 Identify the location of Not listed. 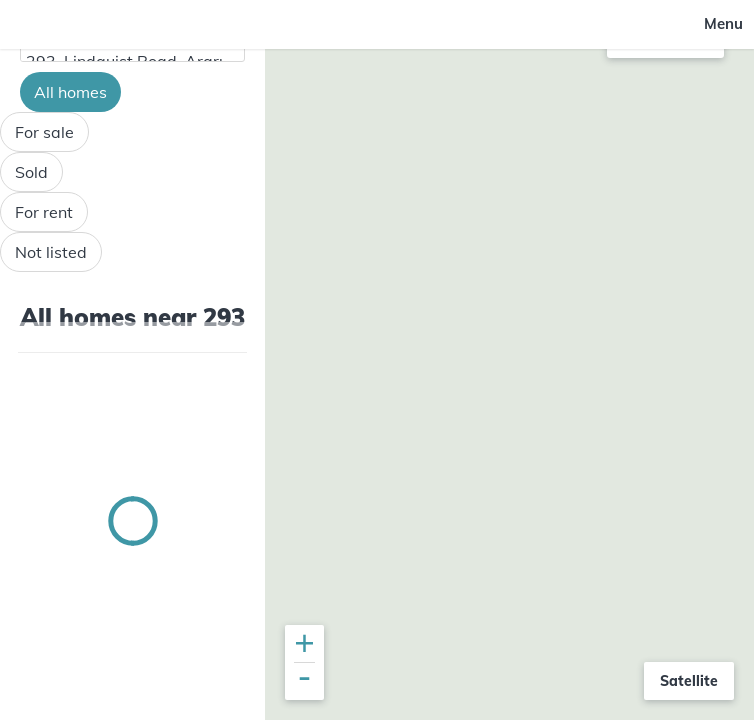
(51, 252).